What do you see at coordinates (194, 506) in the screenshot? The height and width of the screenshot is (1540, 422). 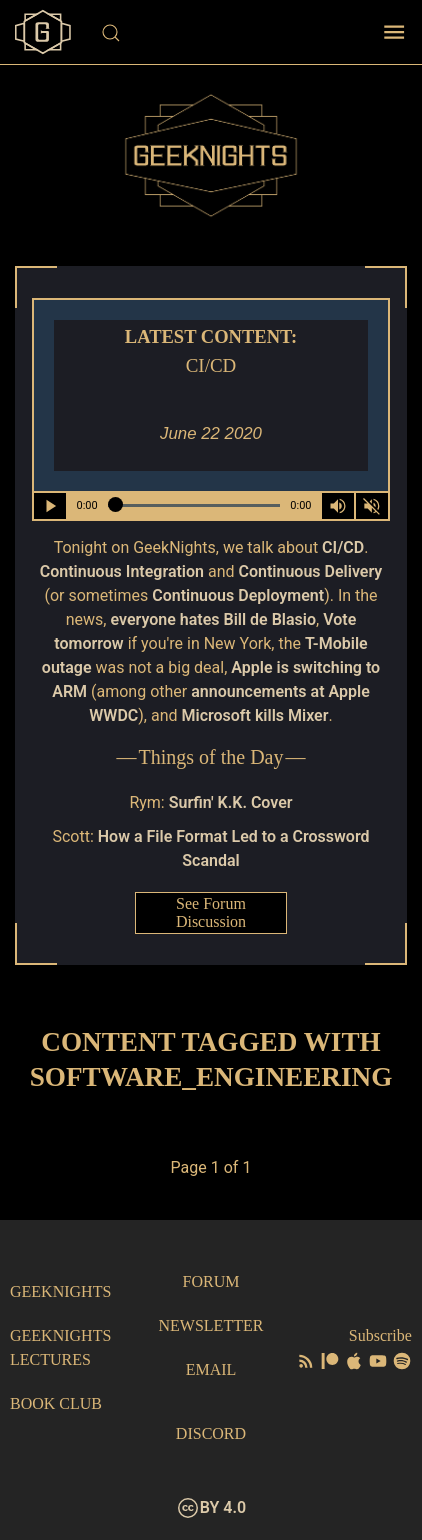 I see `[Seek Within Audio]` at bounding box center [194, 506].